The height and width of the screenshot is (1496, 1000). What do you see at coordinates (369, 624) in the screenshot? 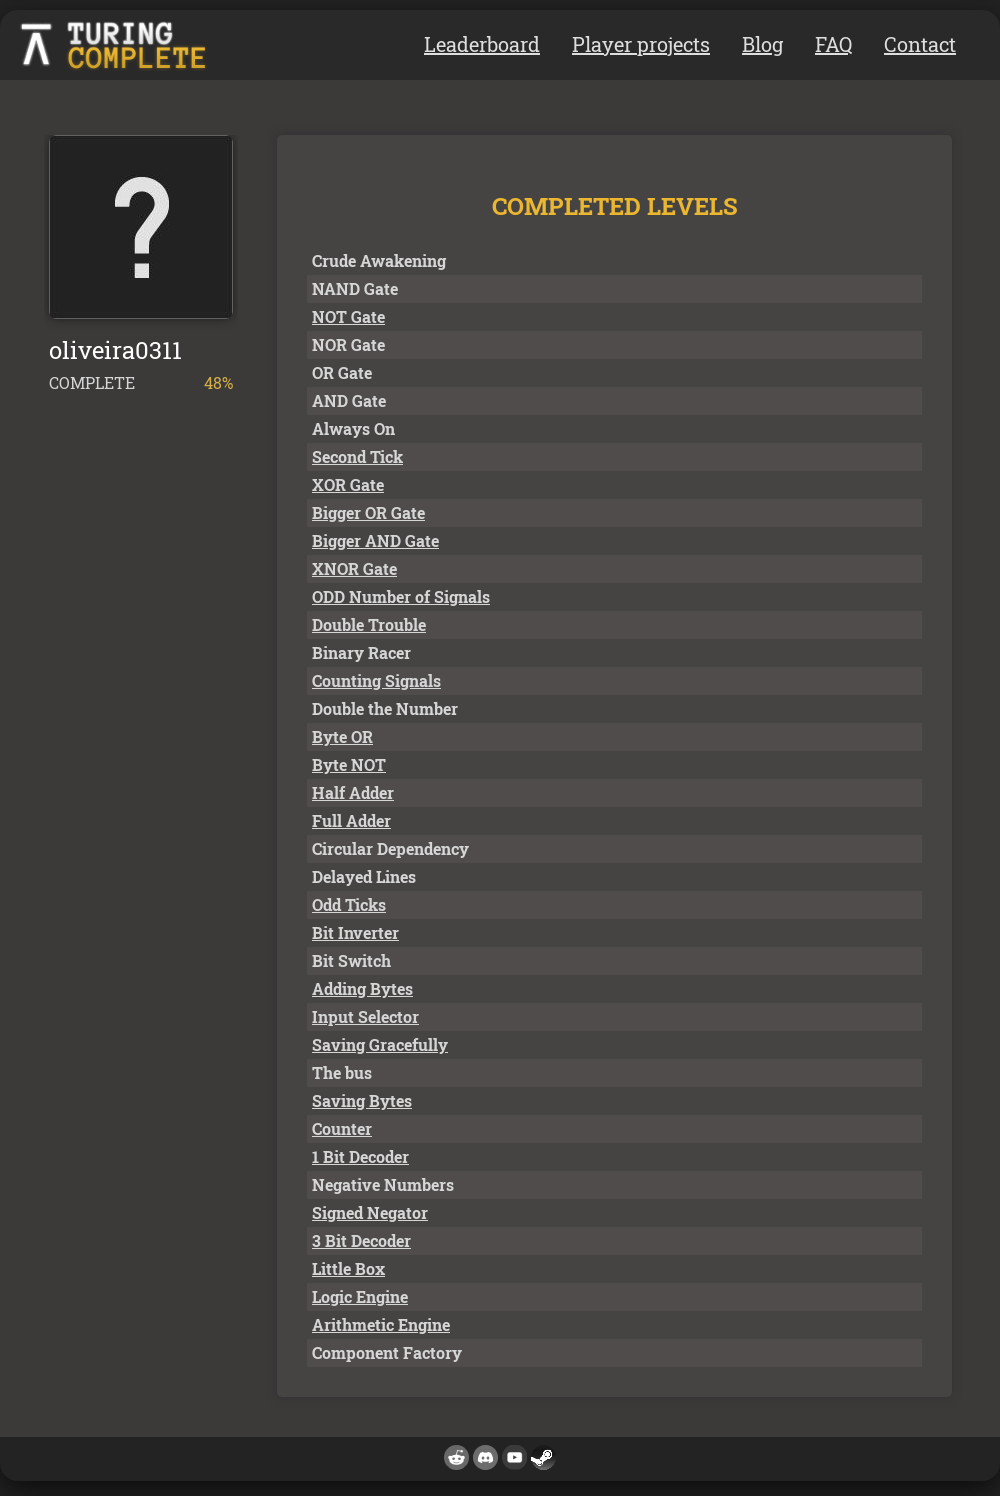
I see `Double Trouble` at bounding box center [369, 624].